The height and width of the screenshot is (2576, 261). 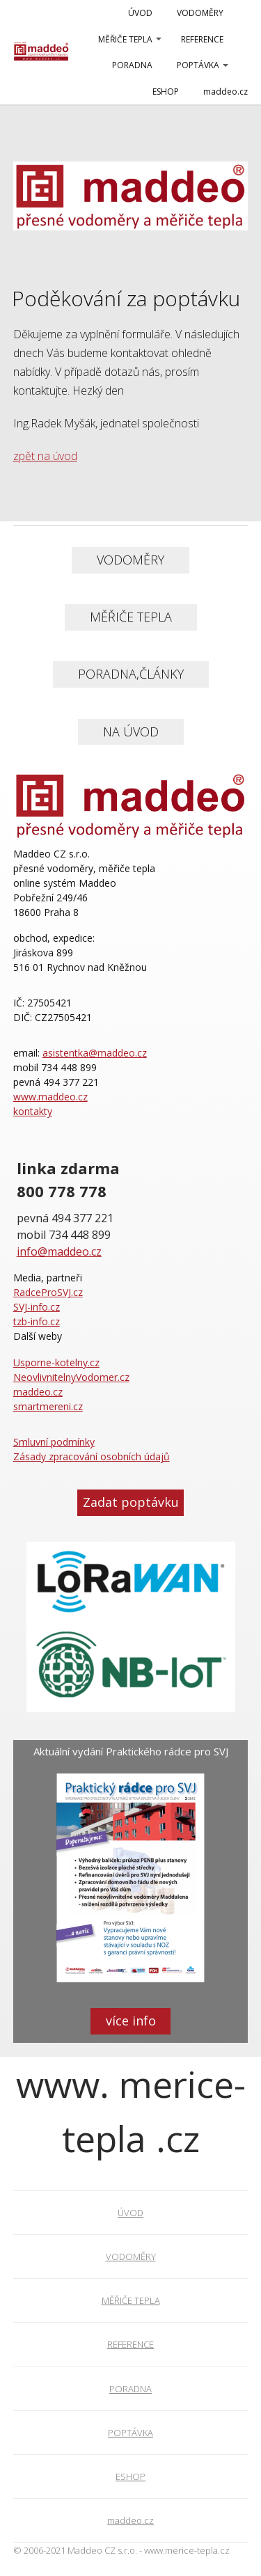 What do you see at coordinates (48, 1406) in the screenshot?
I see `smartmereni.cz` at bounding box center [48, 1406].